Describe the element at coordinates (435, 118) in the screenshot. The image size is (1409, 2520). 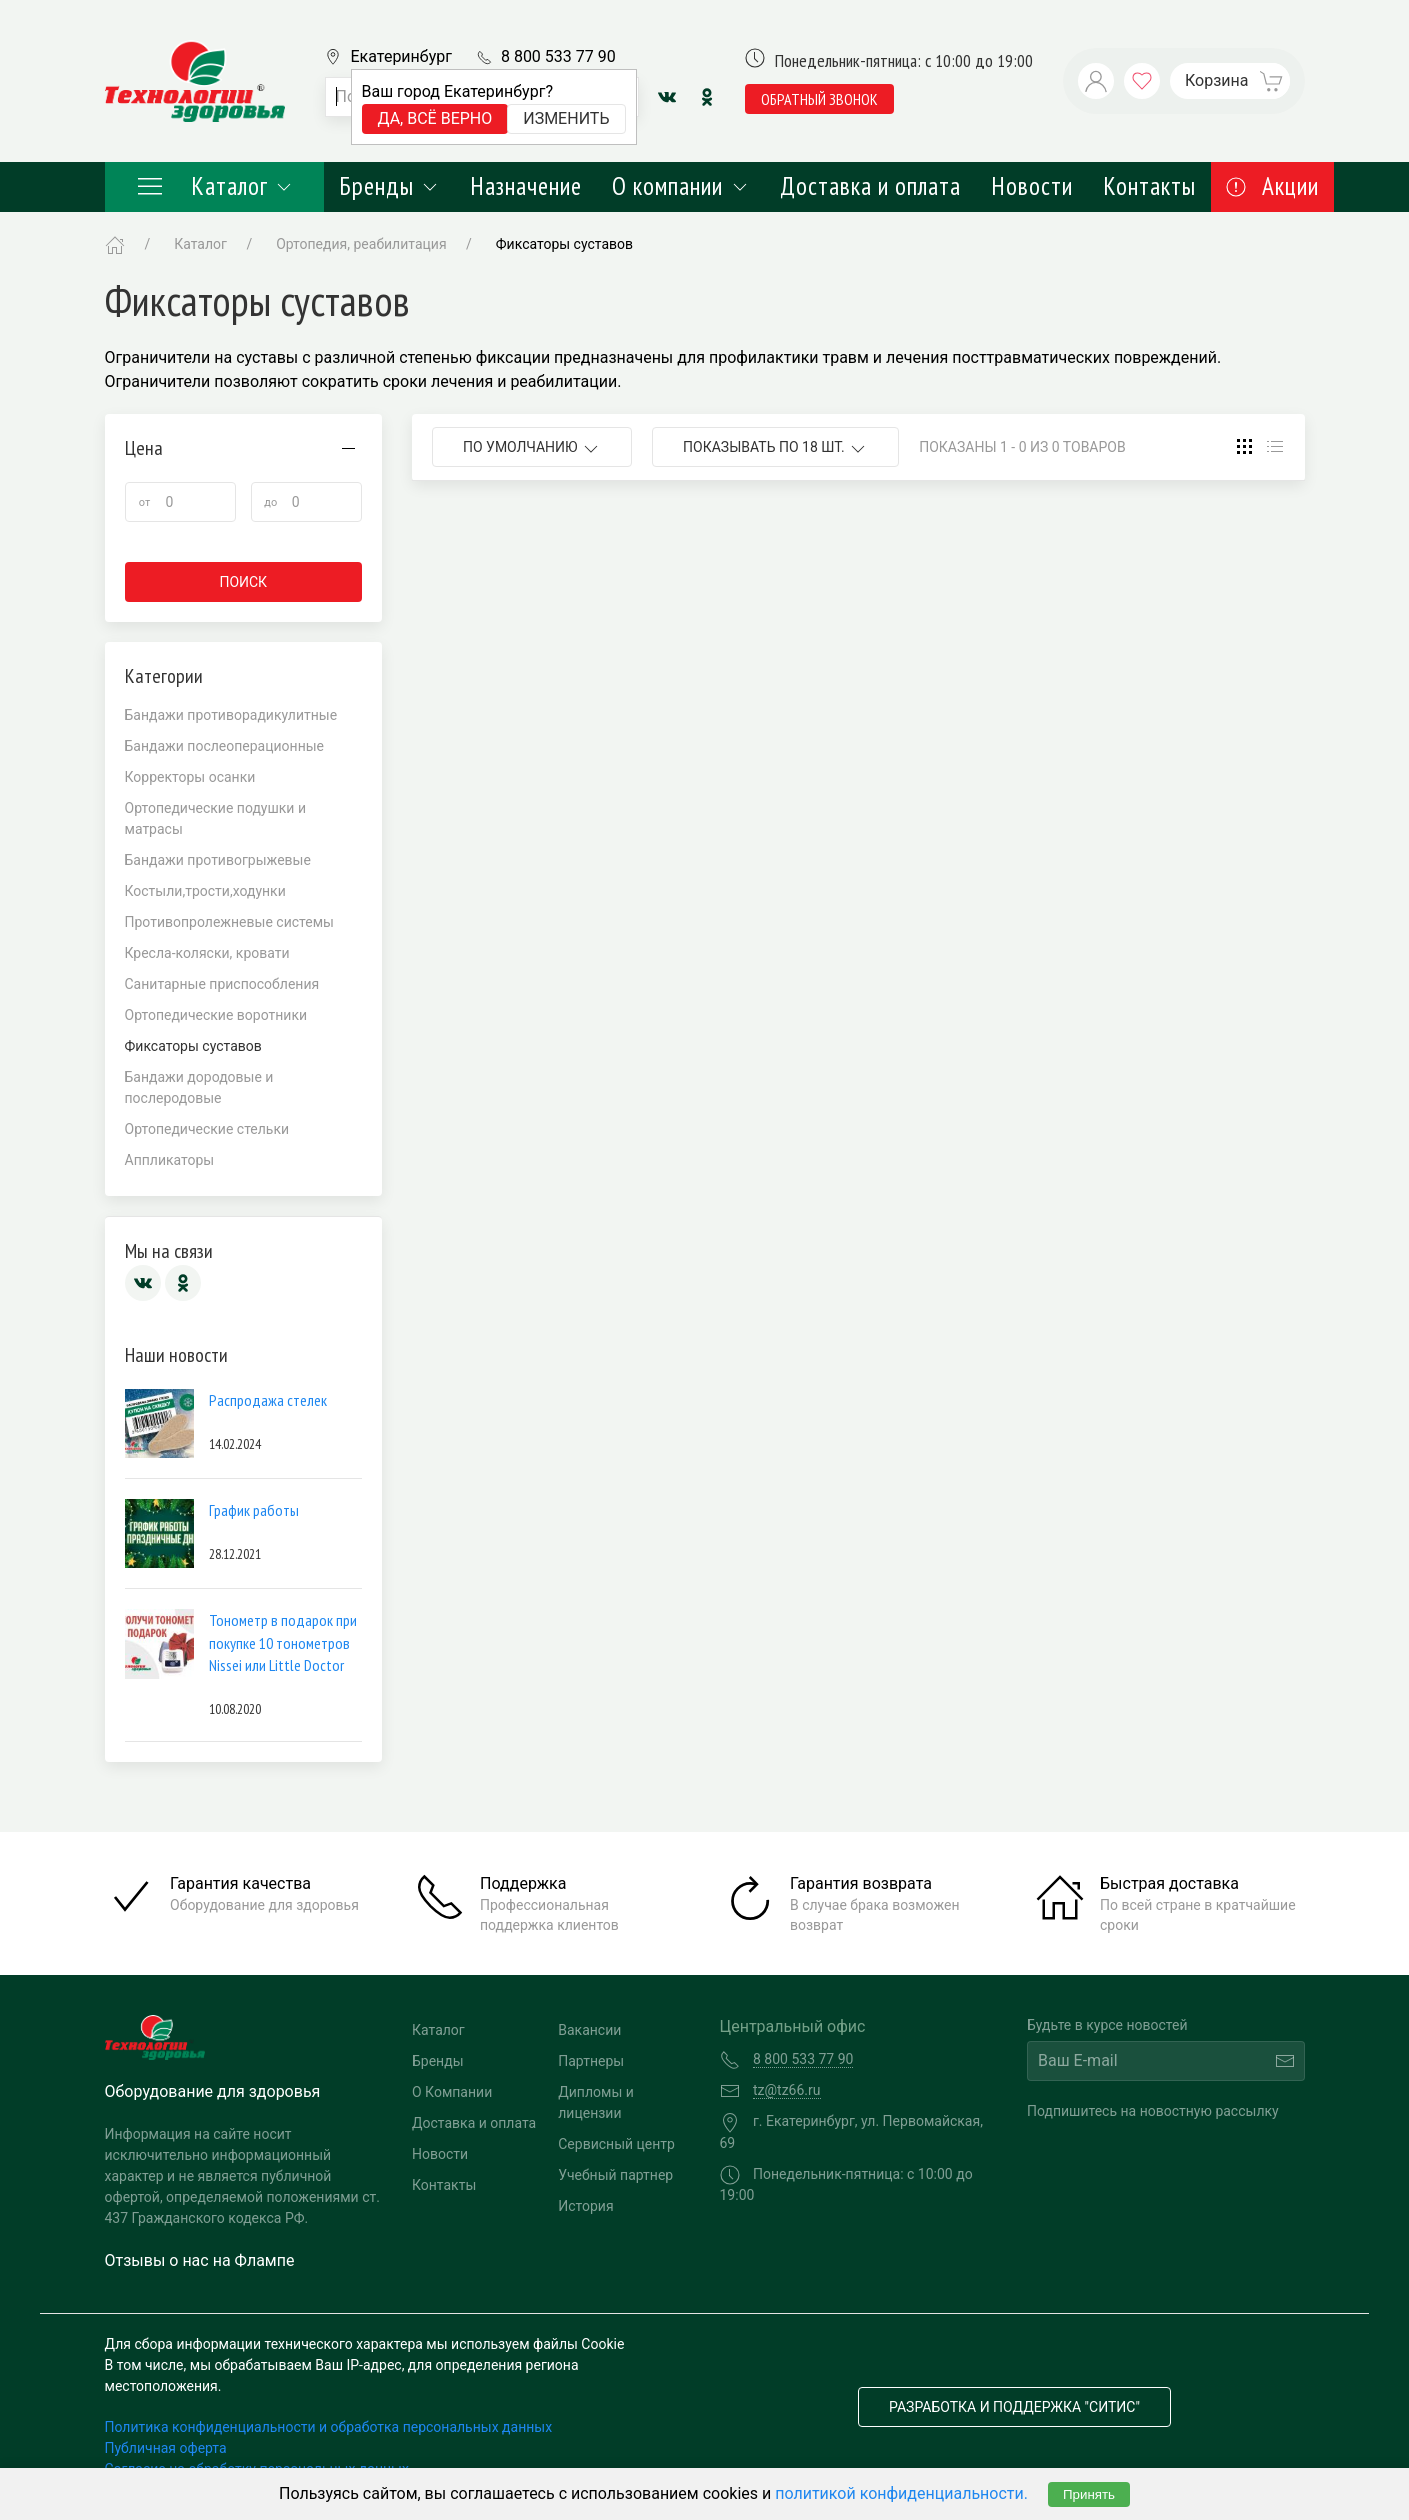
I see `Да, всё верно` at that location.